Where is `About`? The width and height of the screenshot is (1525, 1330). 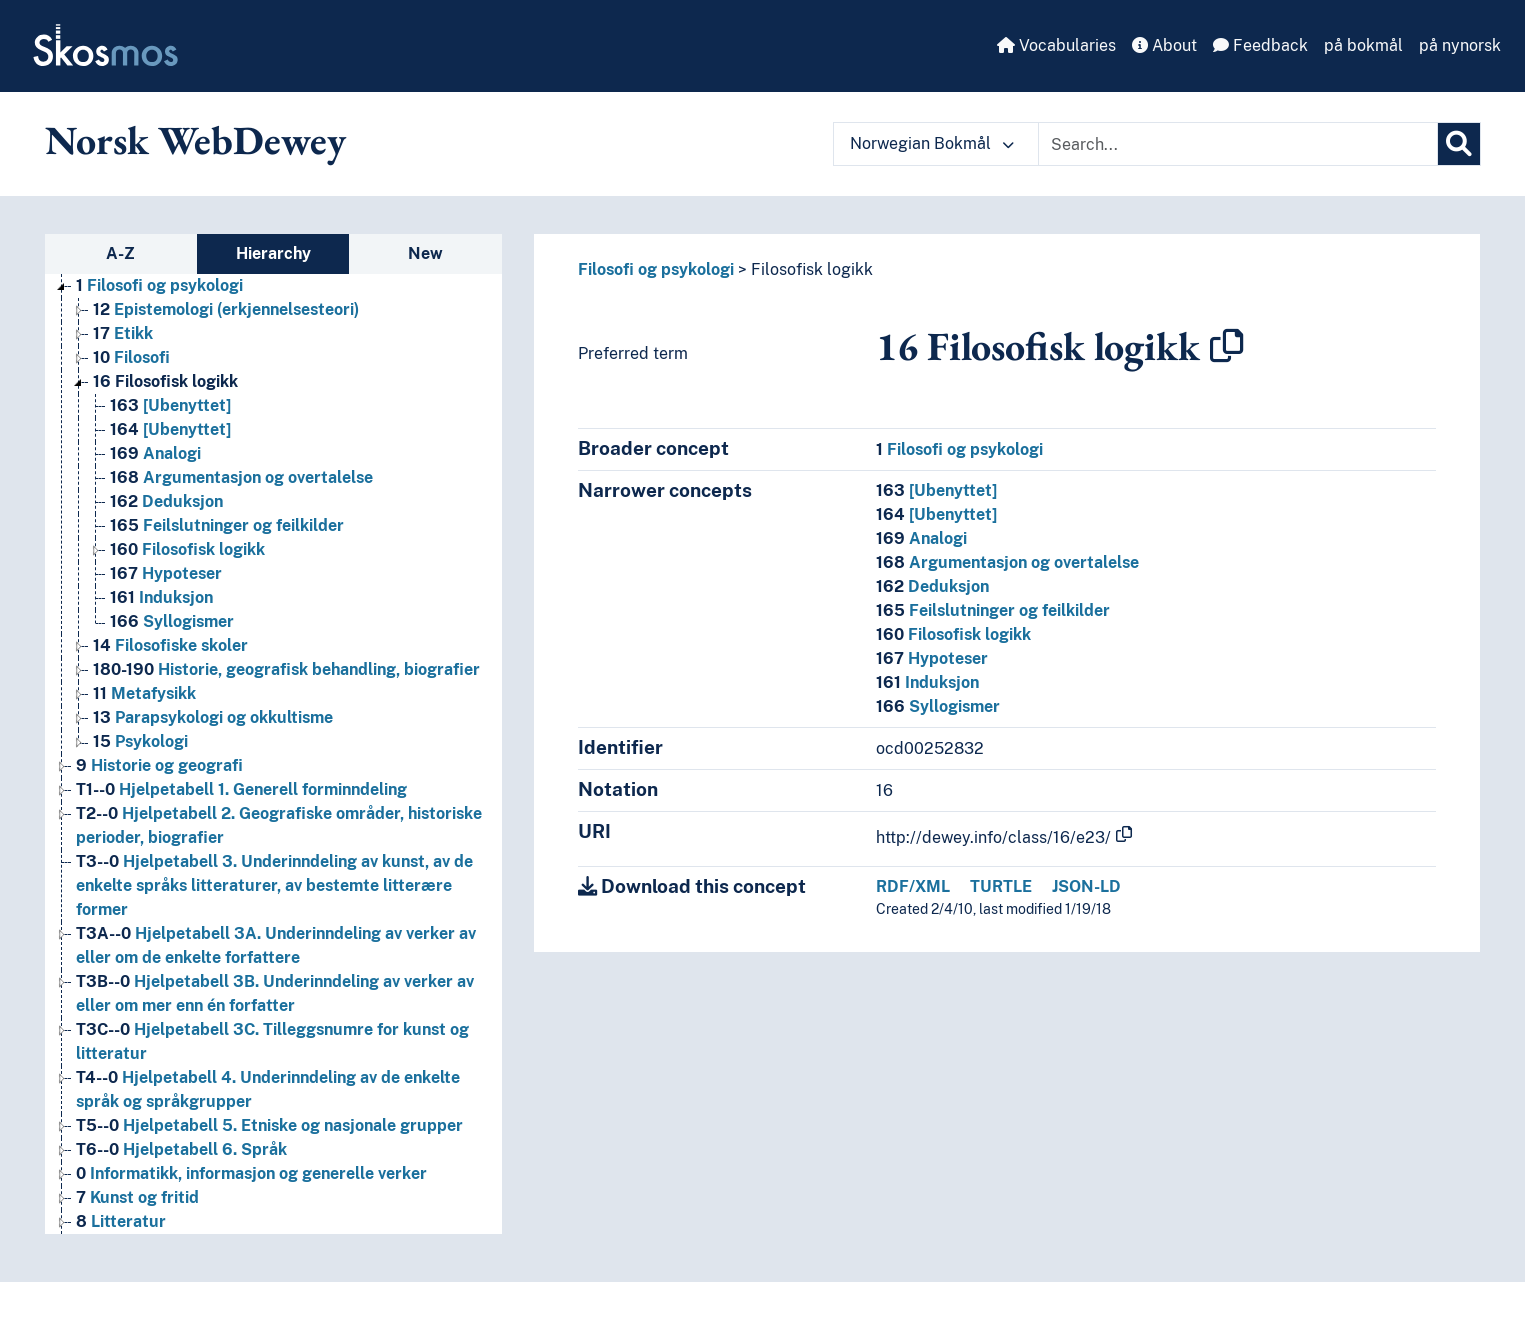 About is located at coordinates (1164, 45).